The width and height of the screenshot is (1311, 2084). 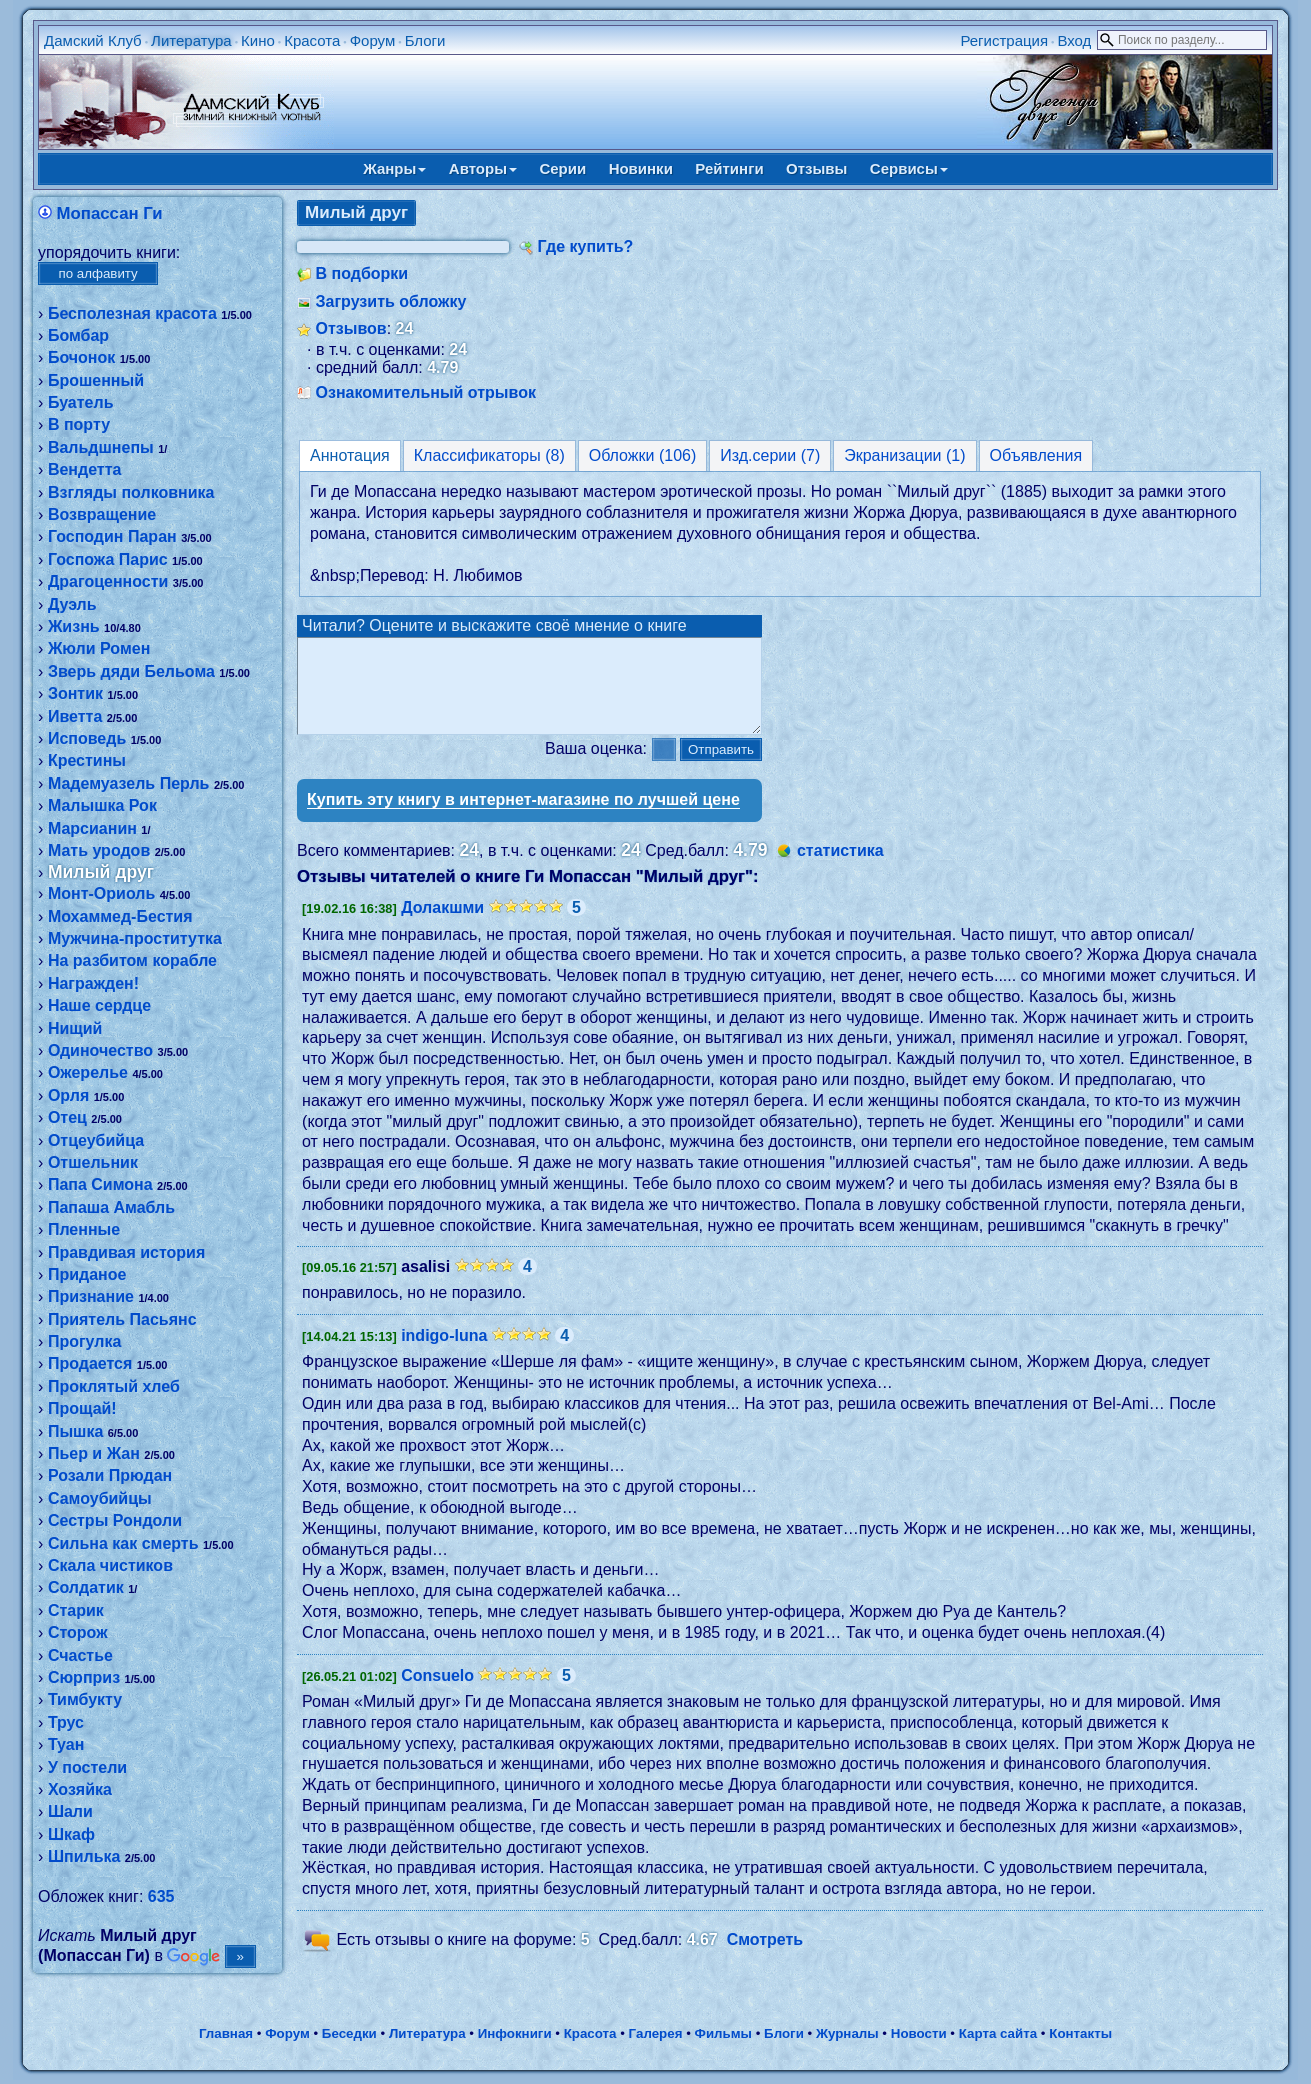 What do you see at coordinates (100, 1184) in the screenshot?
I see `Папа Симона` at bounding box center [100, 1184].